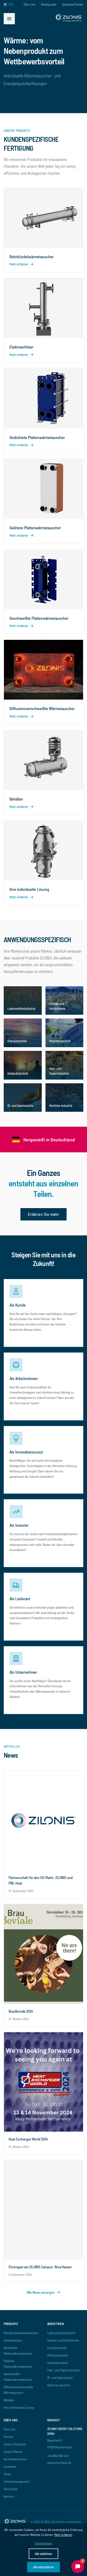 This screenshot has height=2576, width=87. I want to click on Holz- und Papierindustrie, so click(63, 2370).